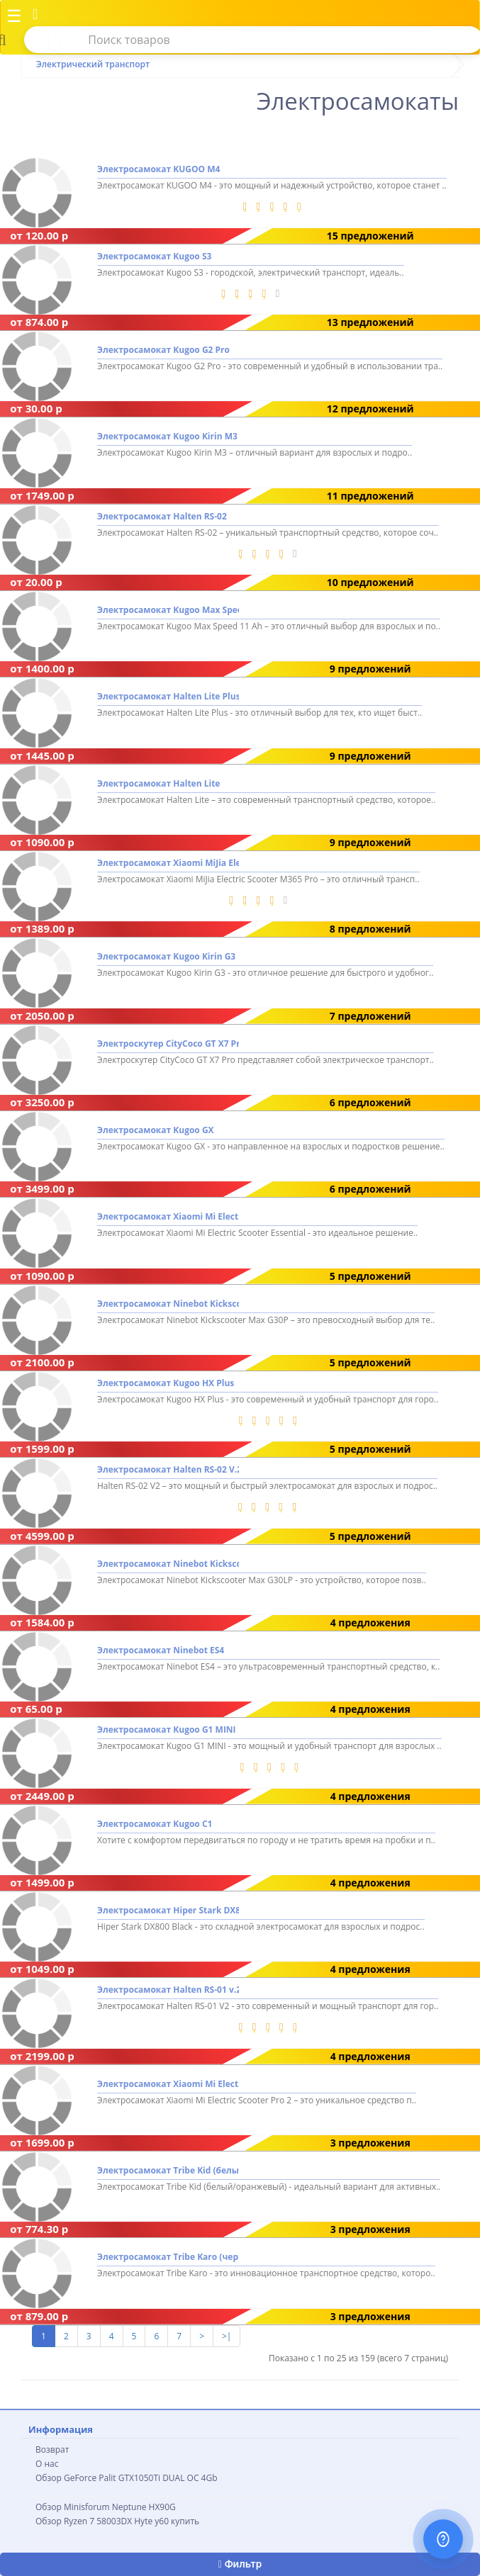 Image resolution: width=480 pixels, height=2576 pixels. What do you see at coordinates (168, 1217) in the screenshot?
I see `Электросамокат Xiaomi Mi Electric Scooter Essential` at bounding box center [168, 1217].